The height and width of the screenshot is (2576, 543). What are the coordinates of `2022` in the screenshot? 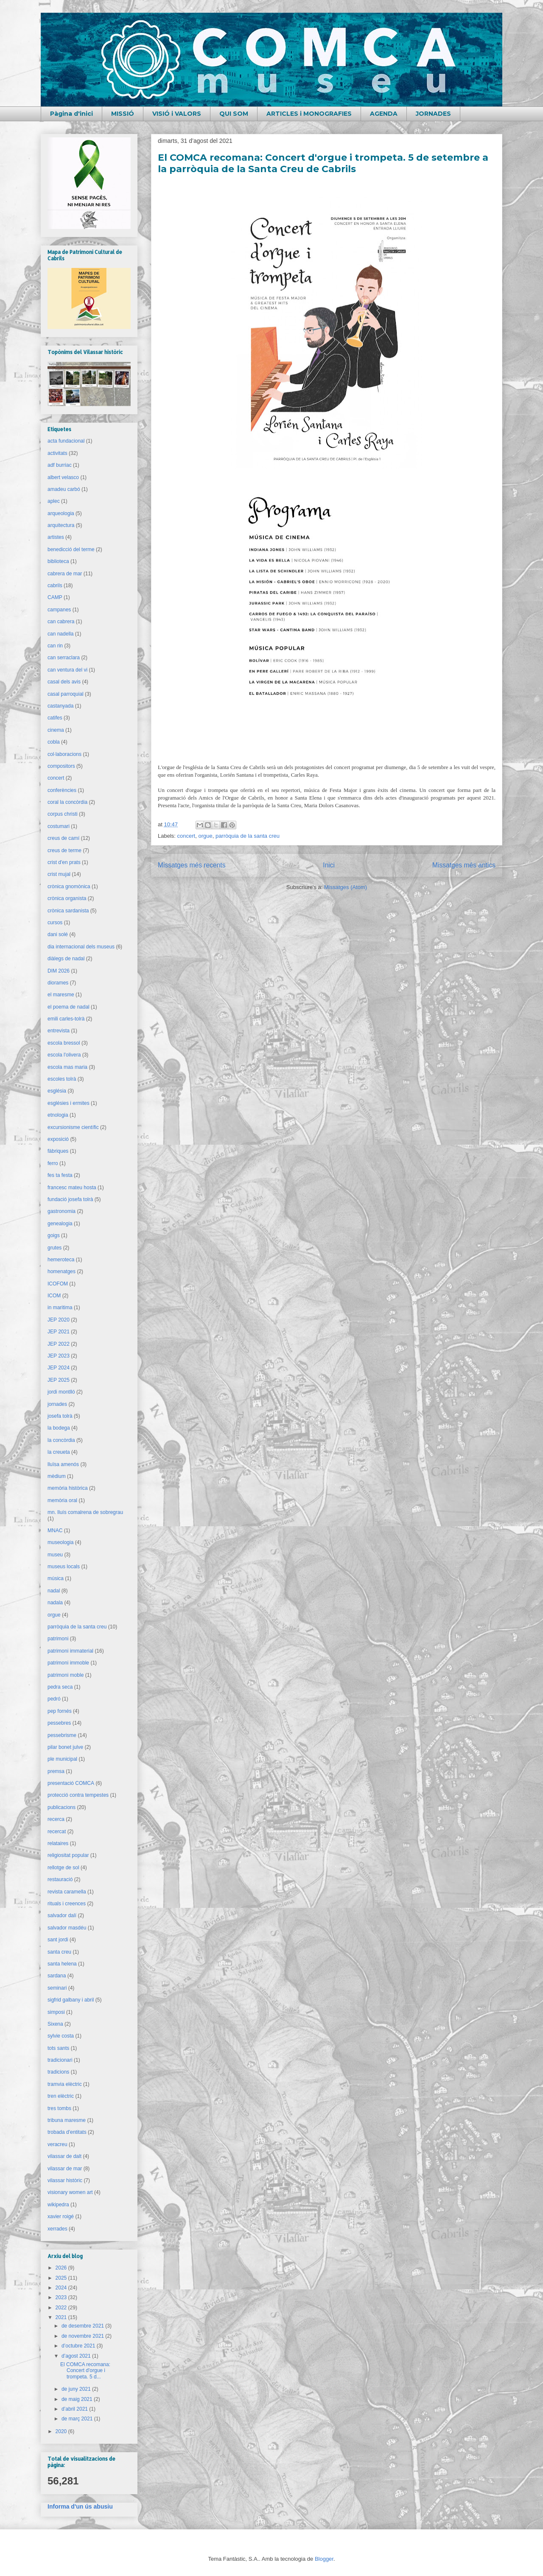 It's located at (62, 2308).